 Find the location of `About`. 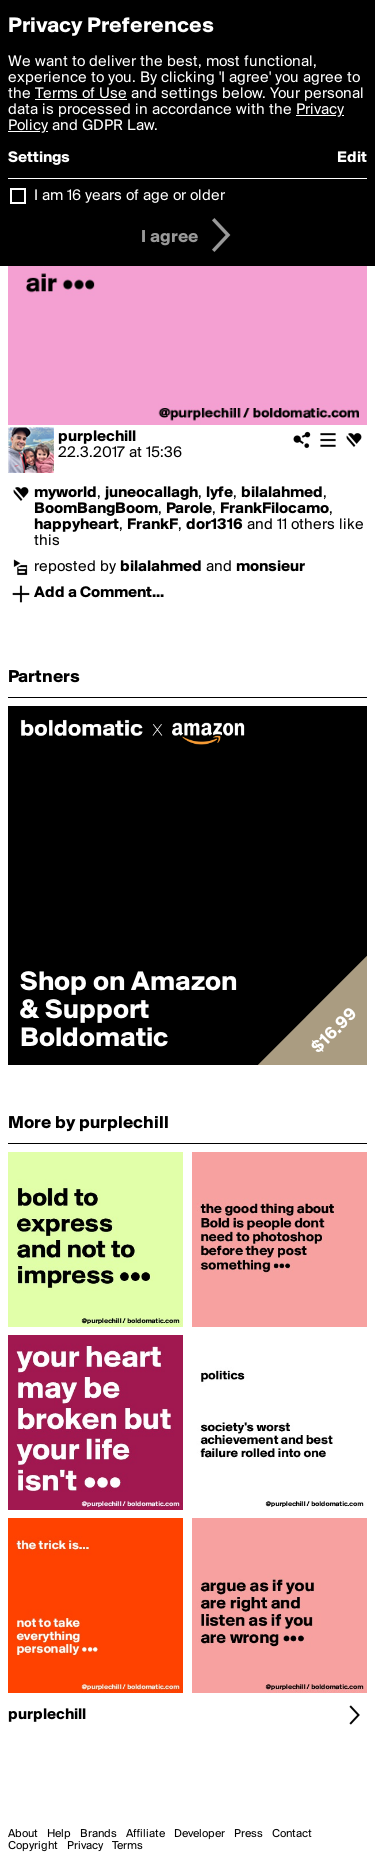

About is located at coordinates (23, 1834).